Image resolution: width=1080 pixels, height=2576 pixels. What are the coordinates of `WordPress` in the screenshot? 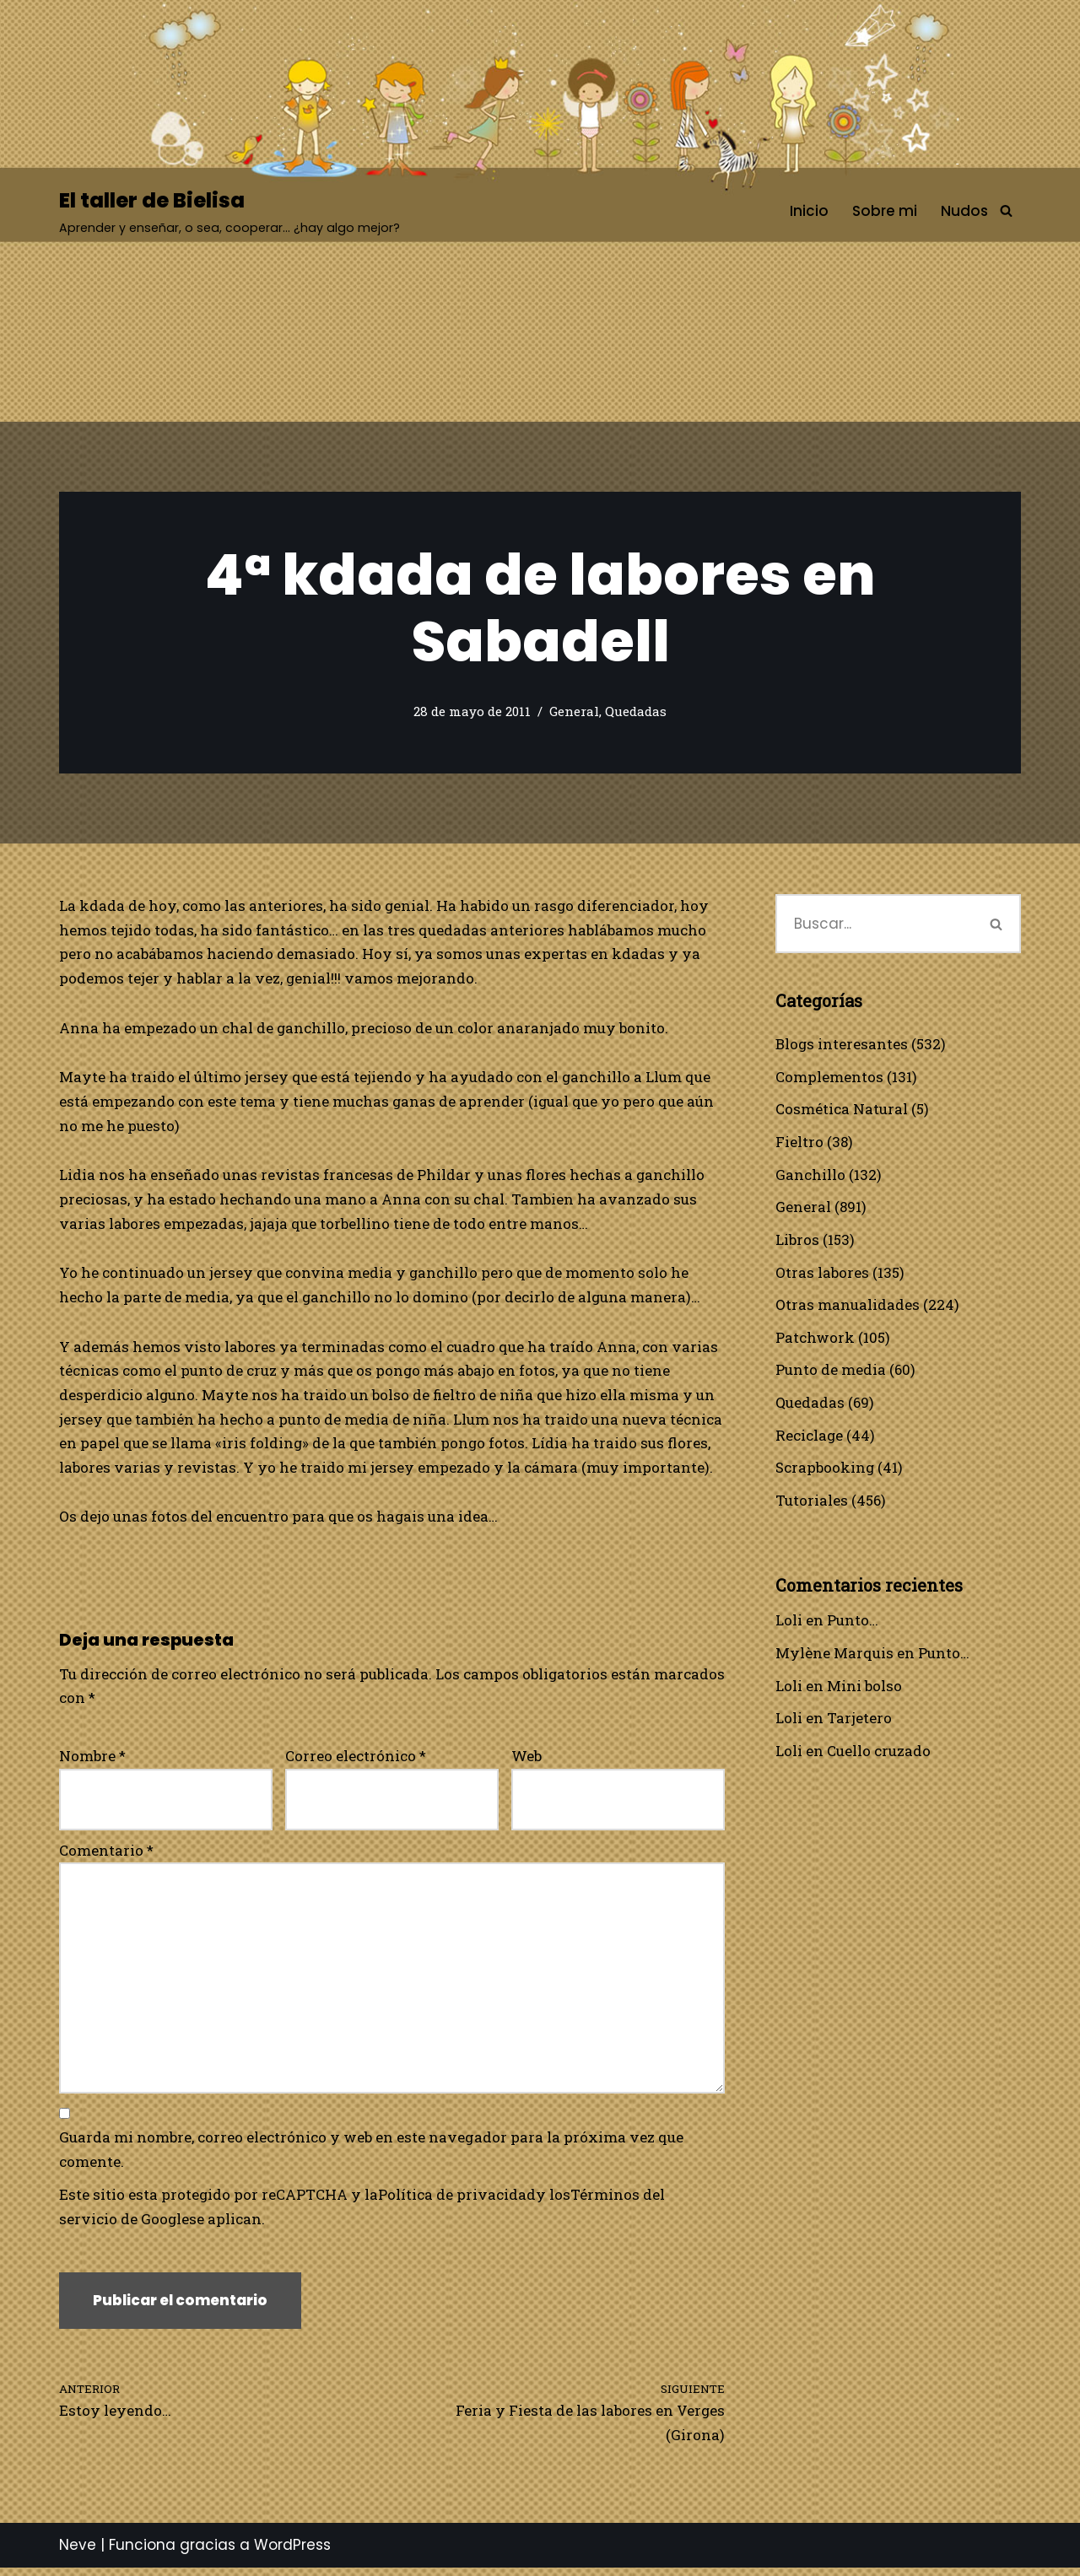 It's located at (292, 2553).